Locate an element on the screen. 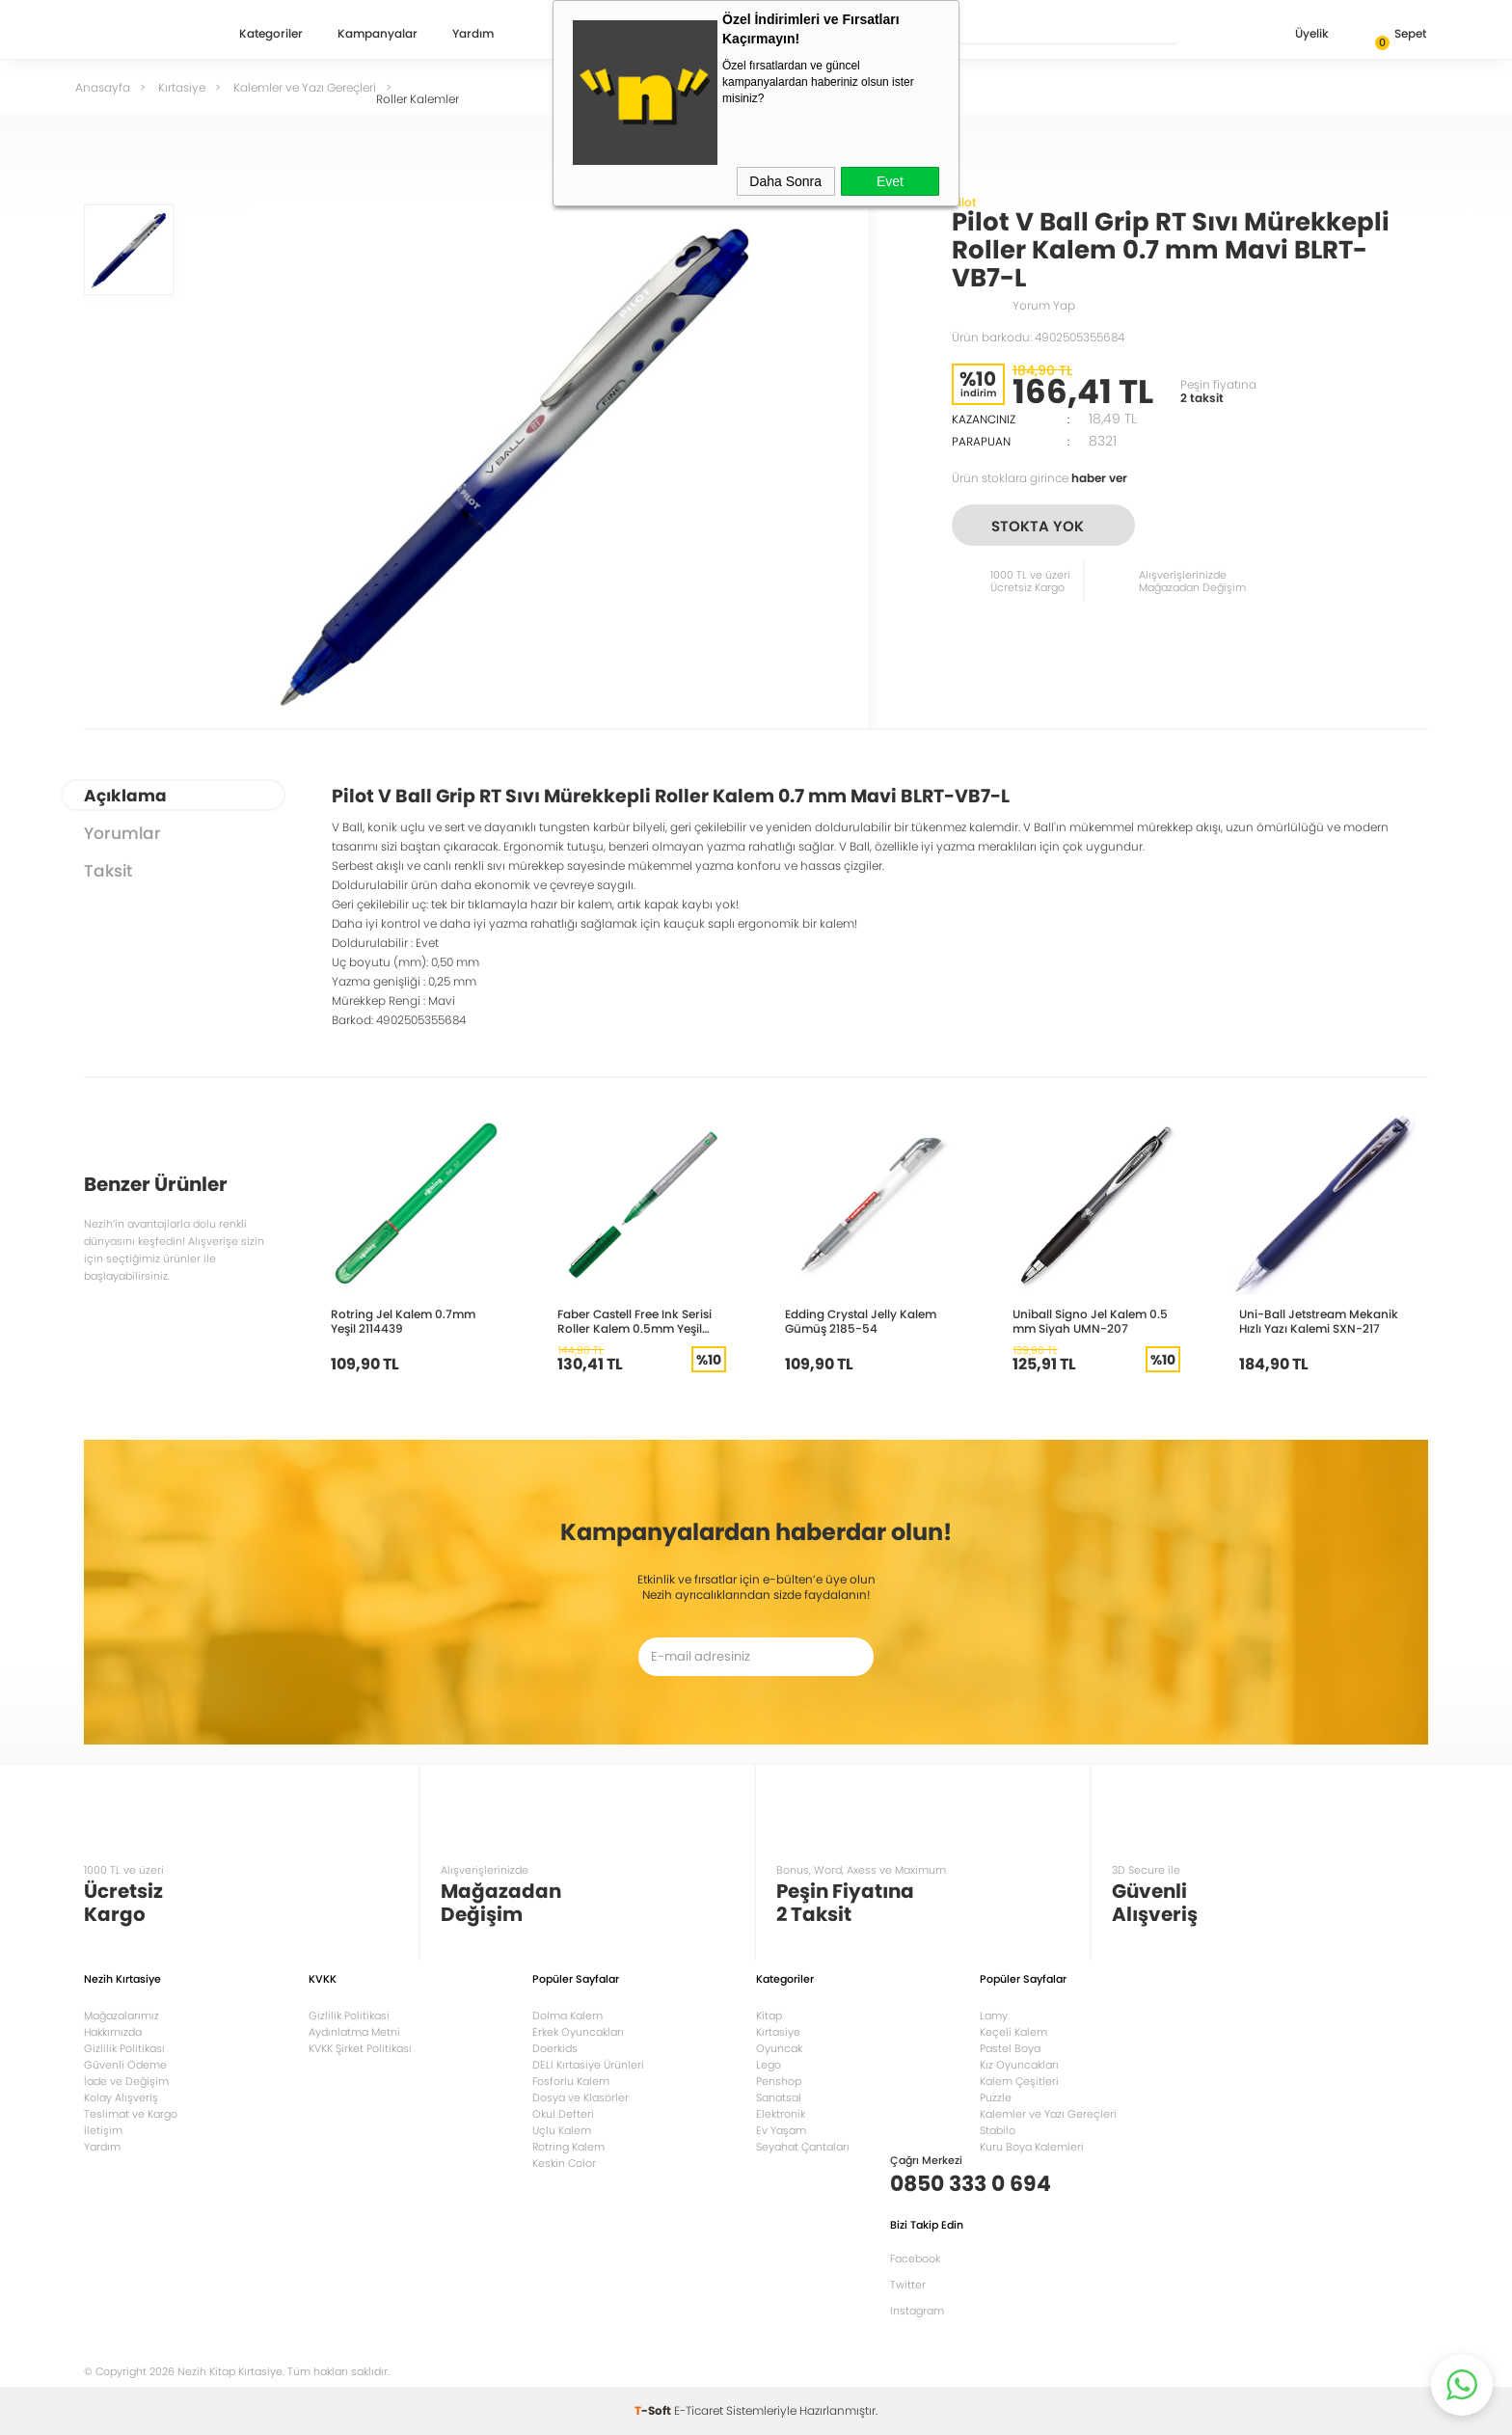 Image resolution: width=1512 pixels, height=2435 pixels. Mağazalarımız is located at coordinates (121, 2015).